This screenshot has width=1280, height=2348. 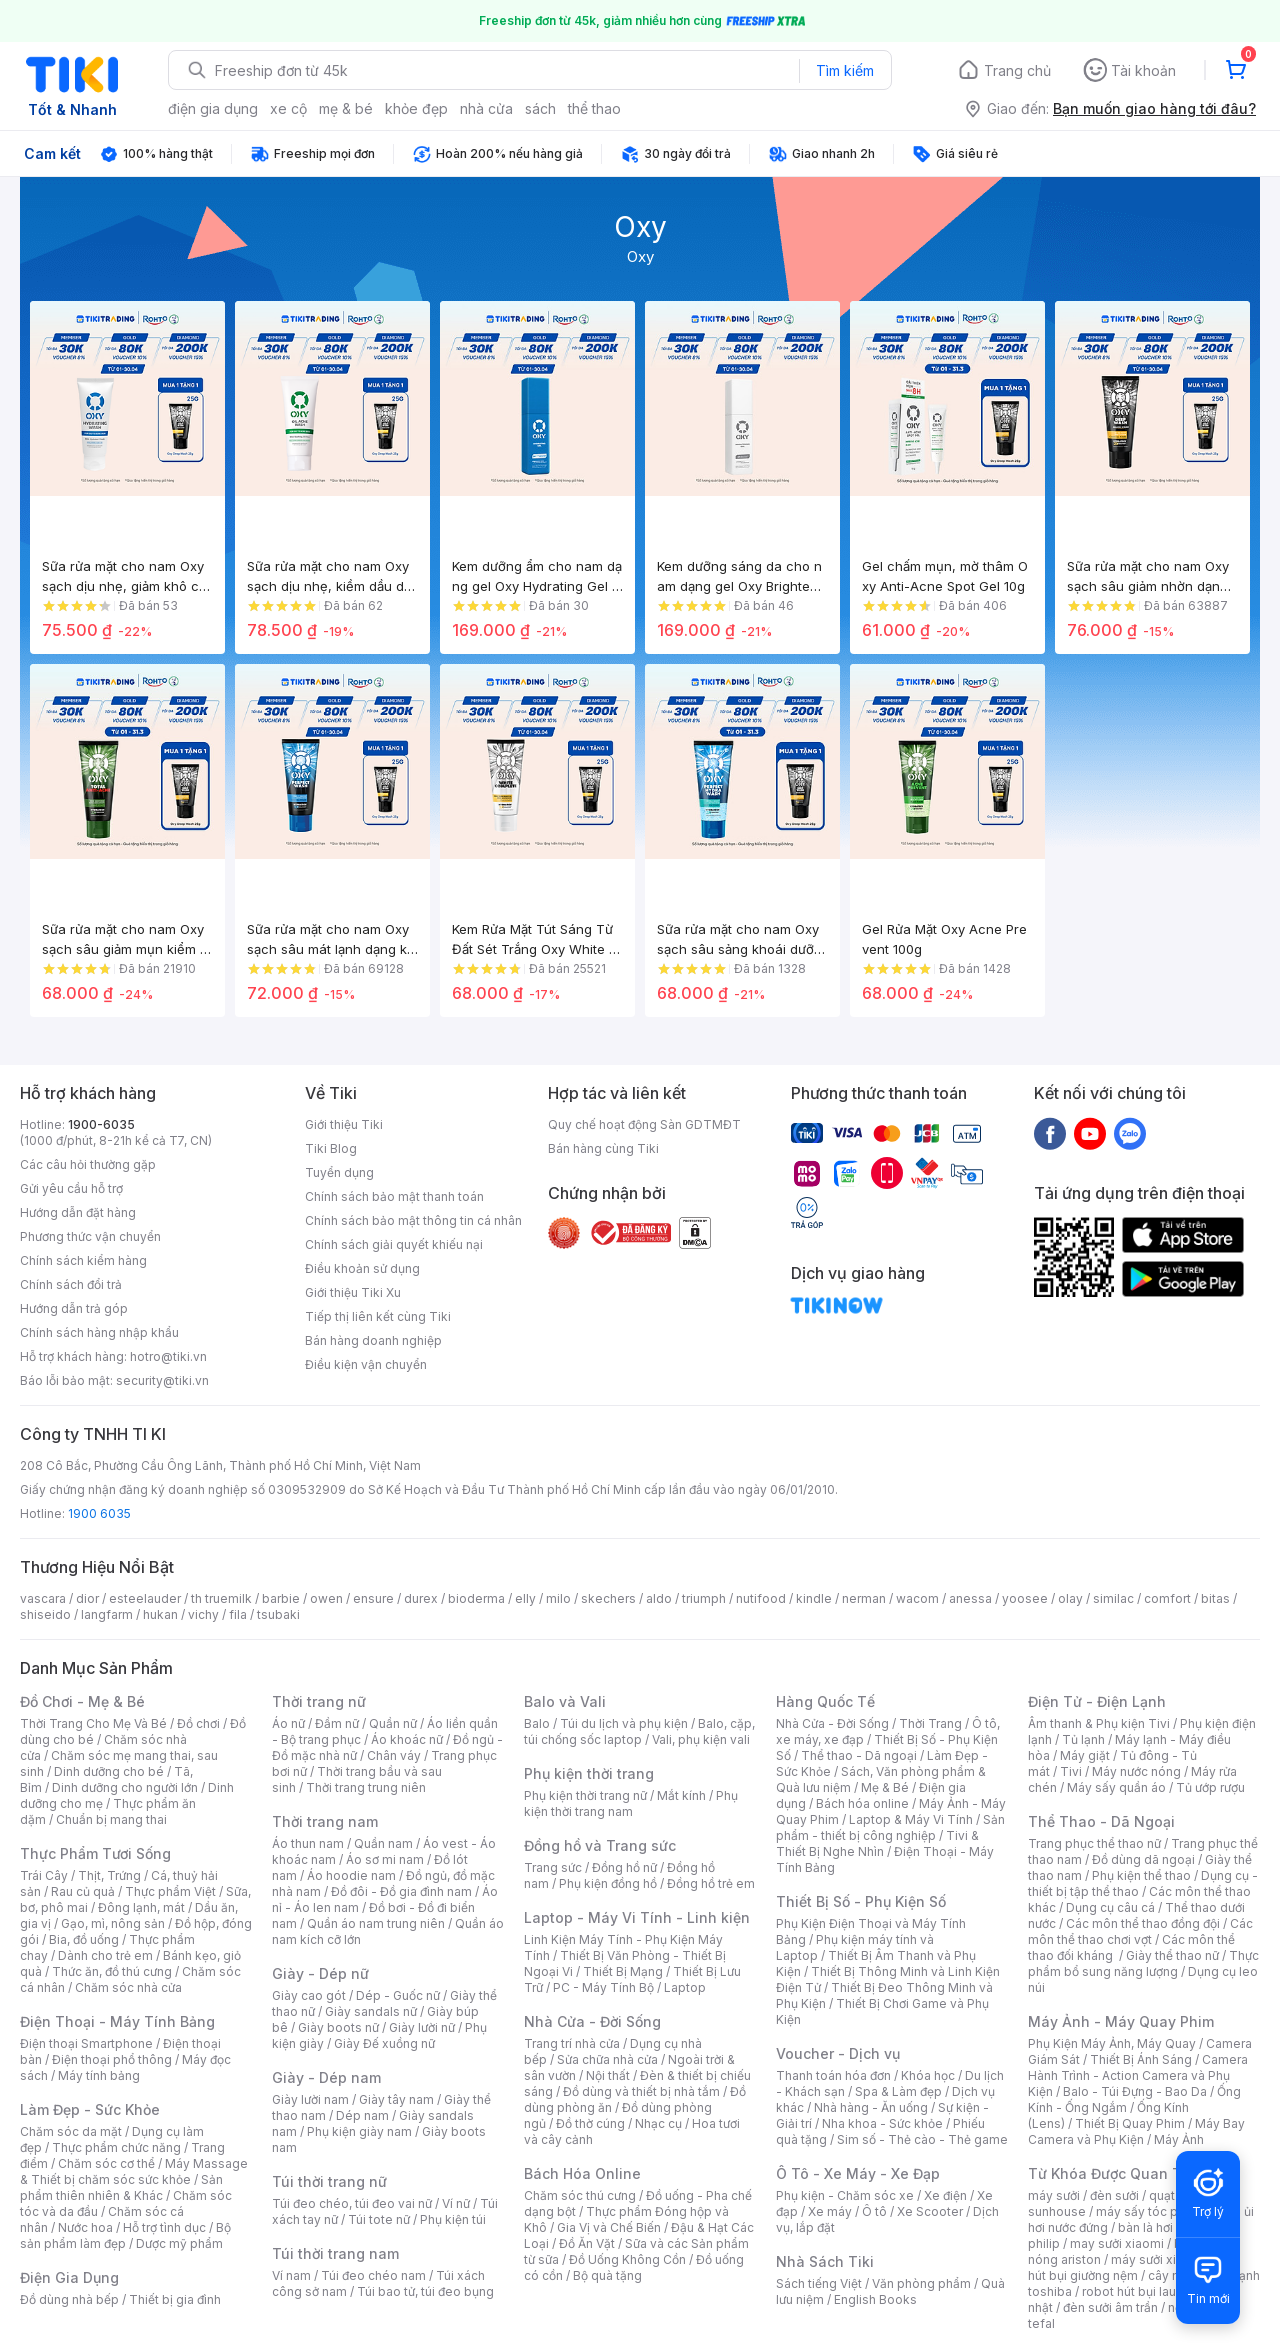 I want to click on Chính sách bảo mật thông tin cá nhân, so click(x=413, y=1220).